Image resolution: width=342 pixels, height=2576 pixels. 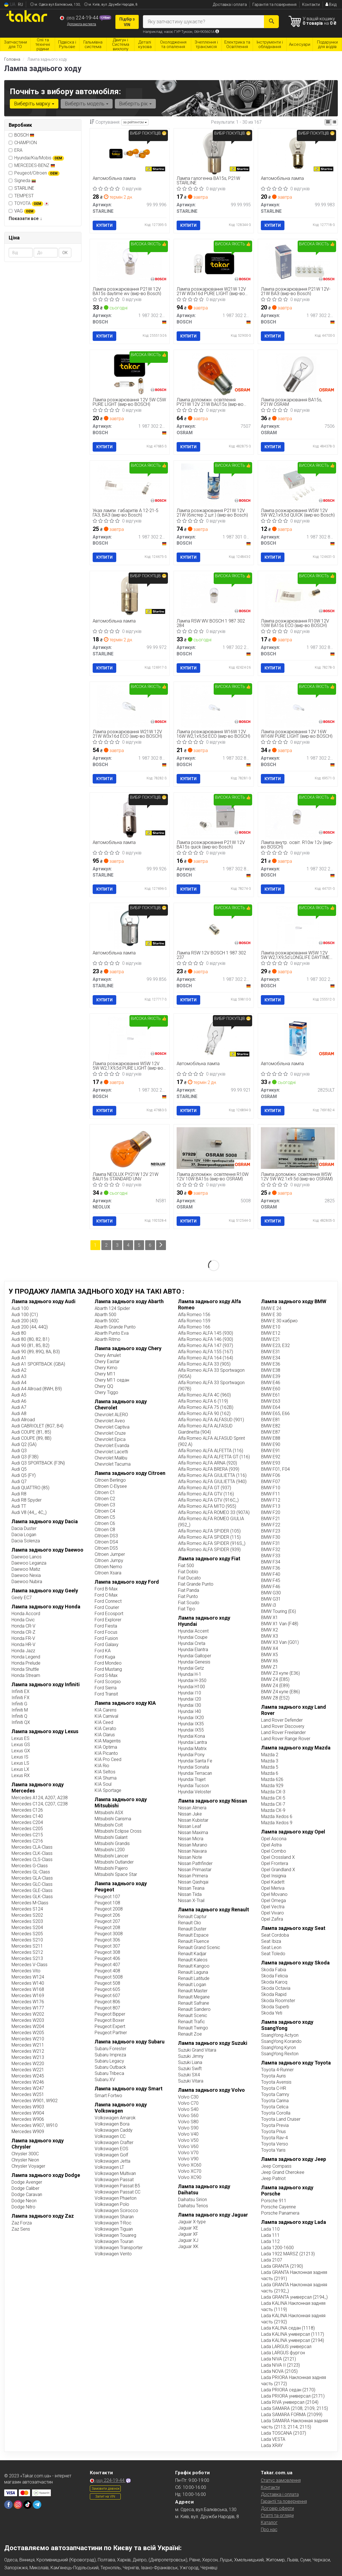 I want to click on Fiat Panda, so click(x=188, y=1590).